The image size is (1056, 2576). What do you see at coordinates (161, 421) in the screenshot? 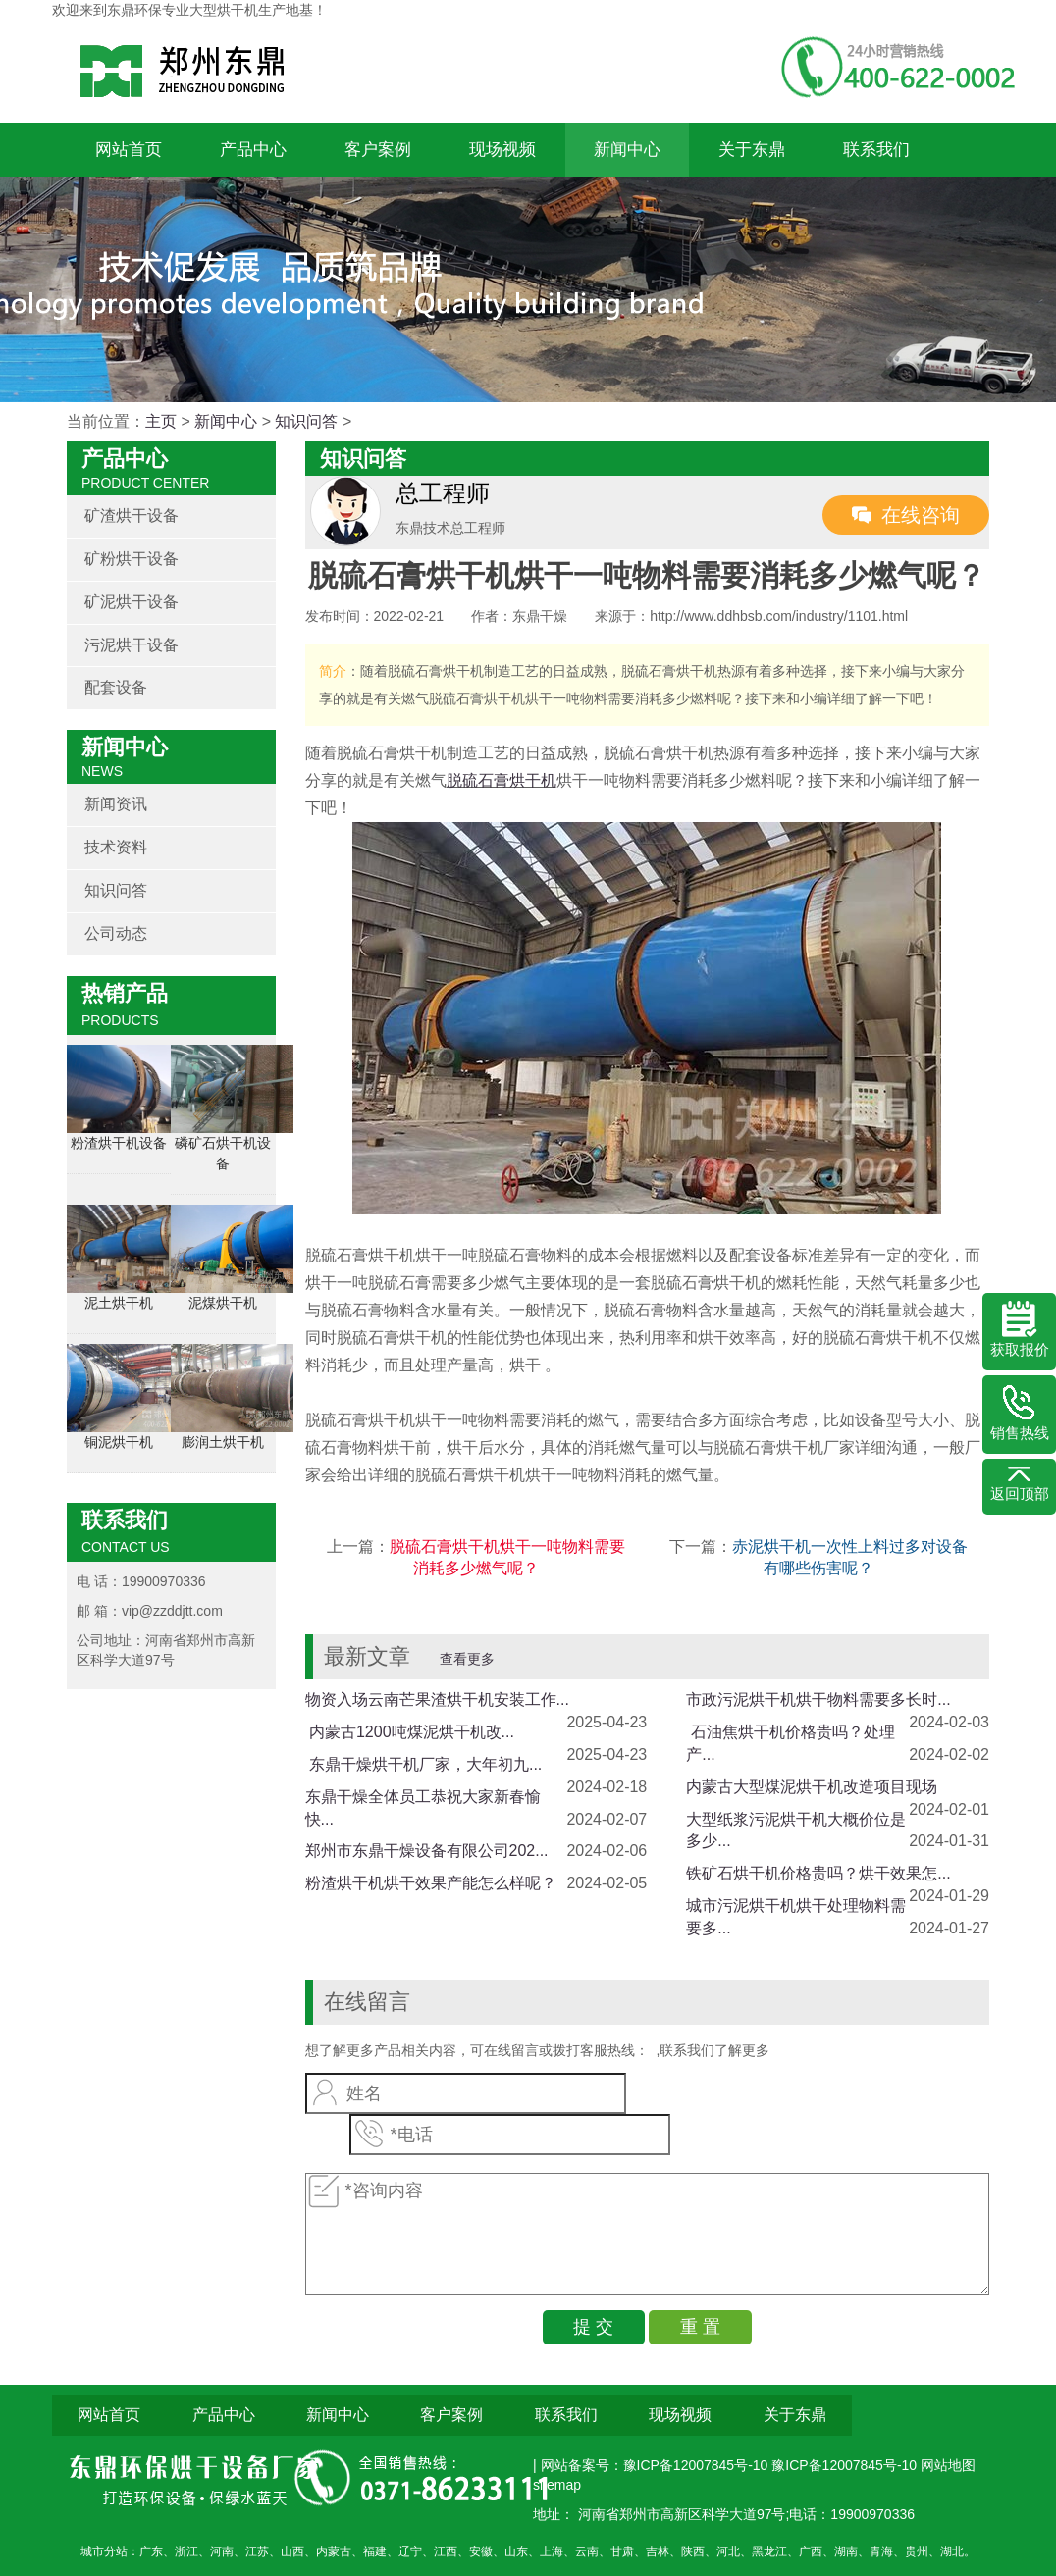
I see `主页` at bounding box center [161, 421].